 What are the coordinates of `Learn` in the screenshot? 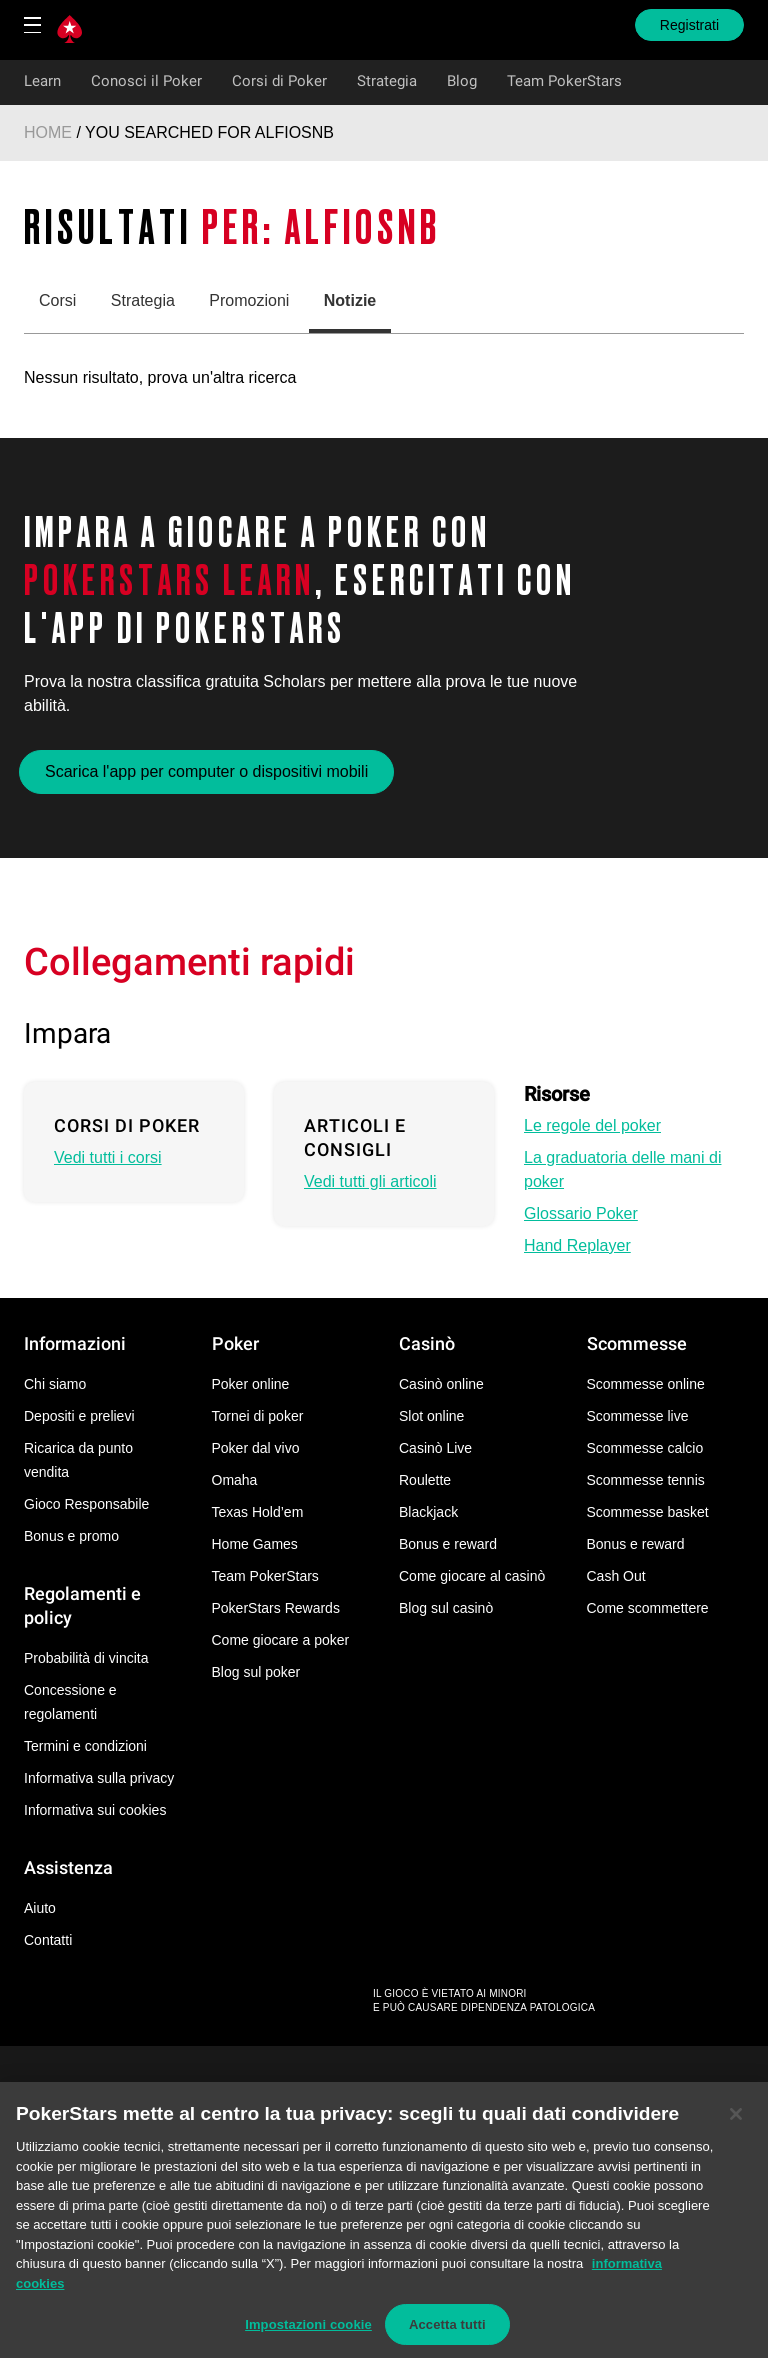 It's located at (42, 81).